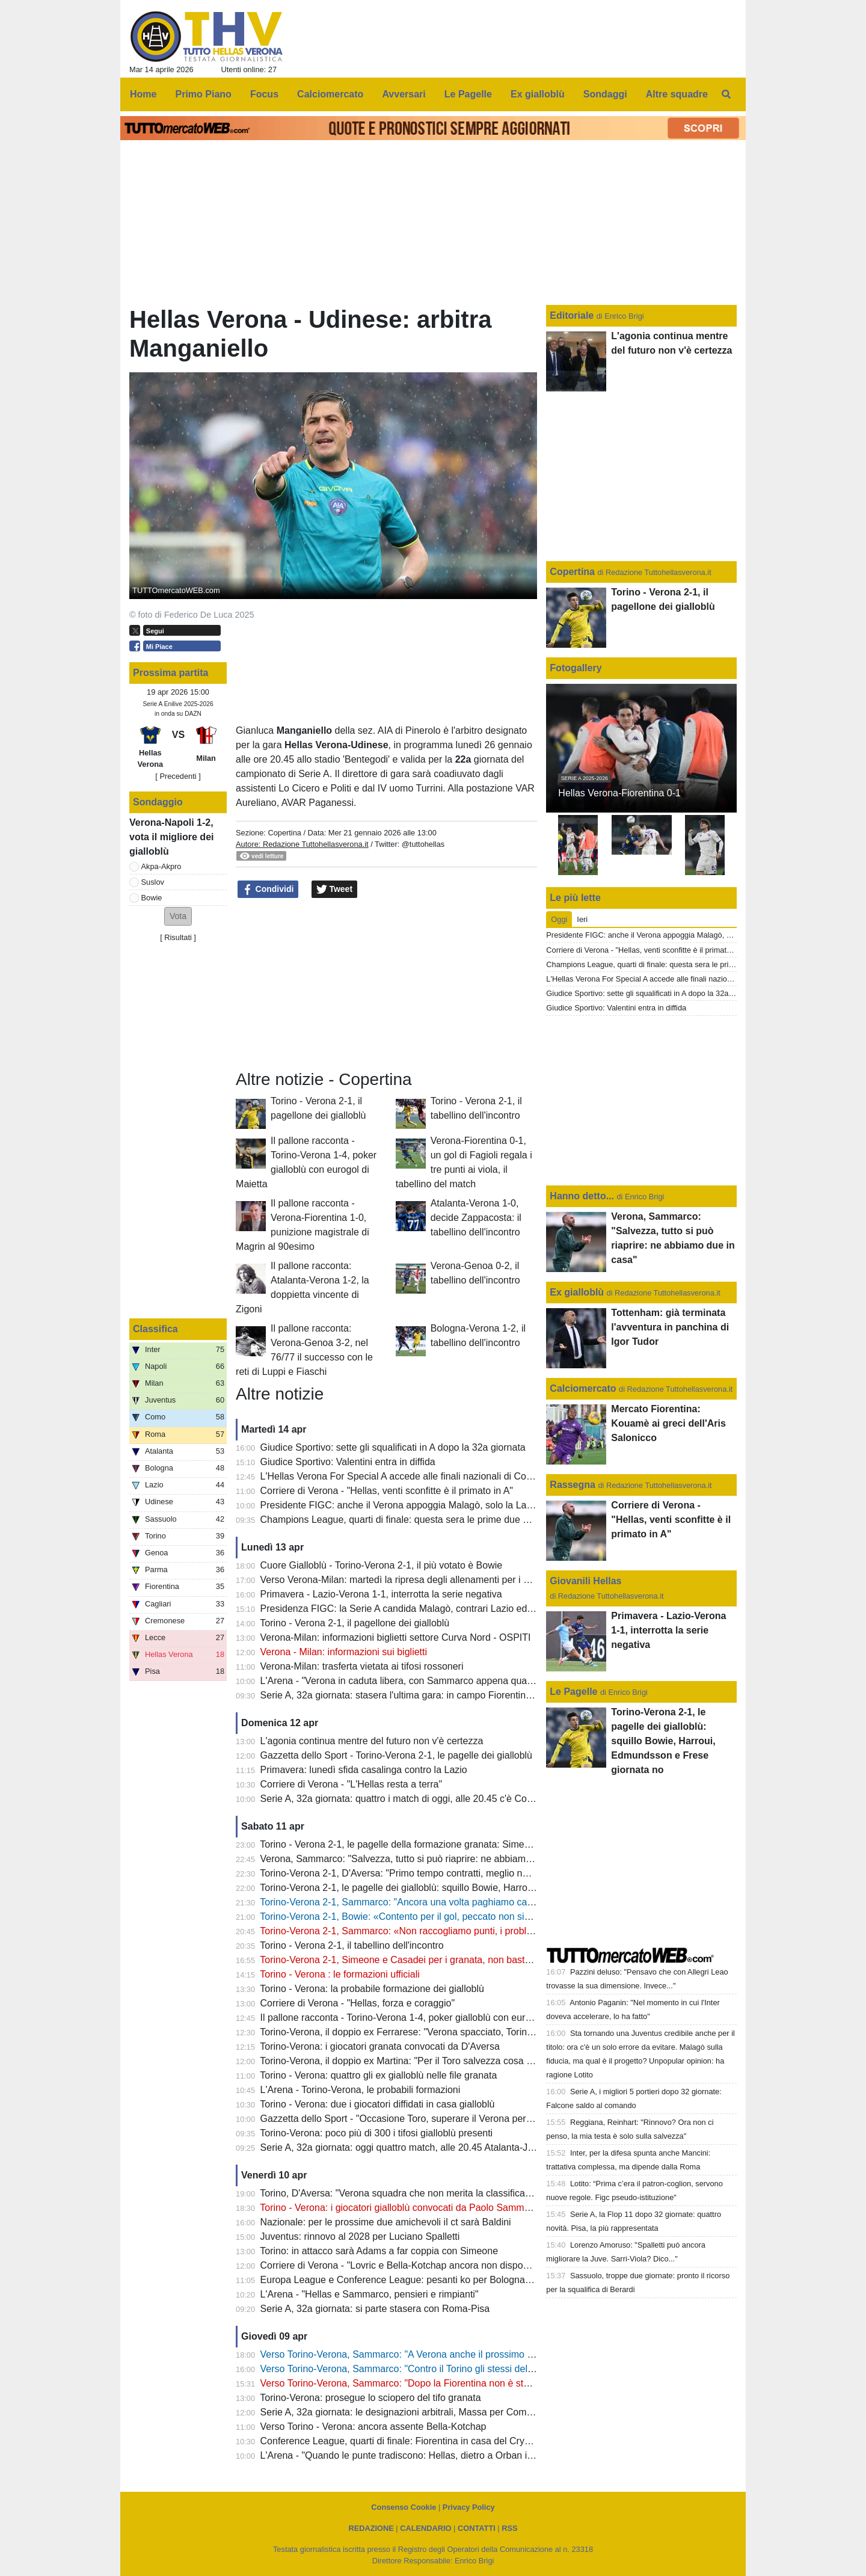  Describe the element at coordinates (425, 1960) in the screenshot. I see `Torino-Verona 2-1, Simeone e Casadei per i granata, non basta il gol di Bowie` at that location.